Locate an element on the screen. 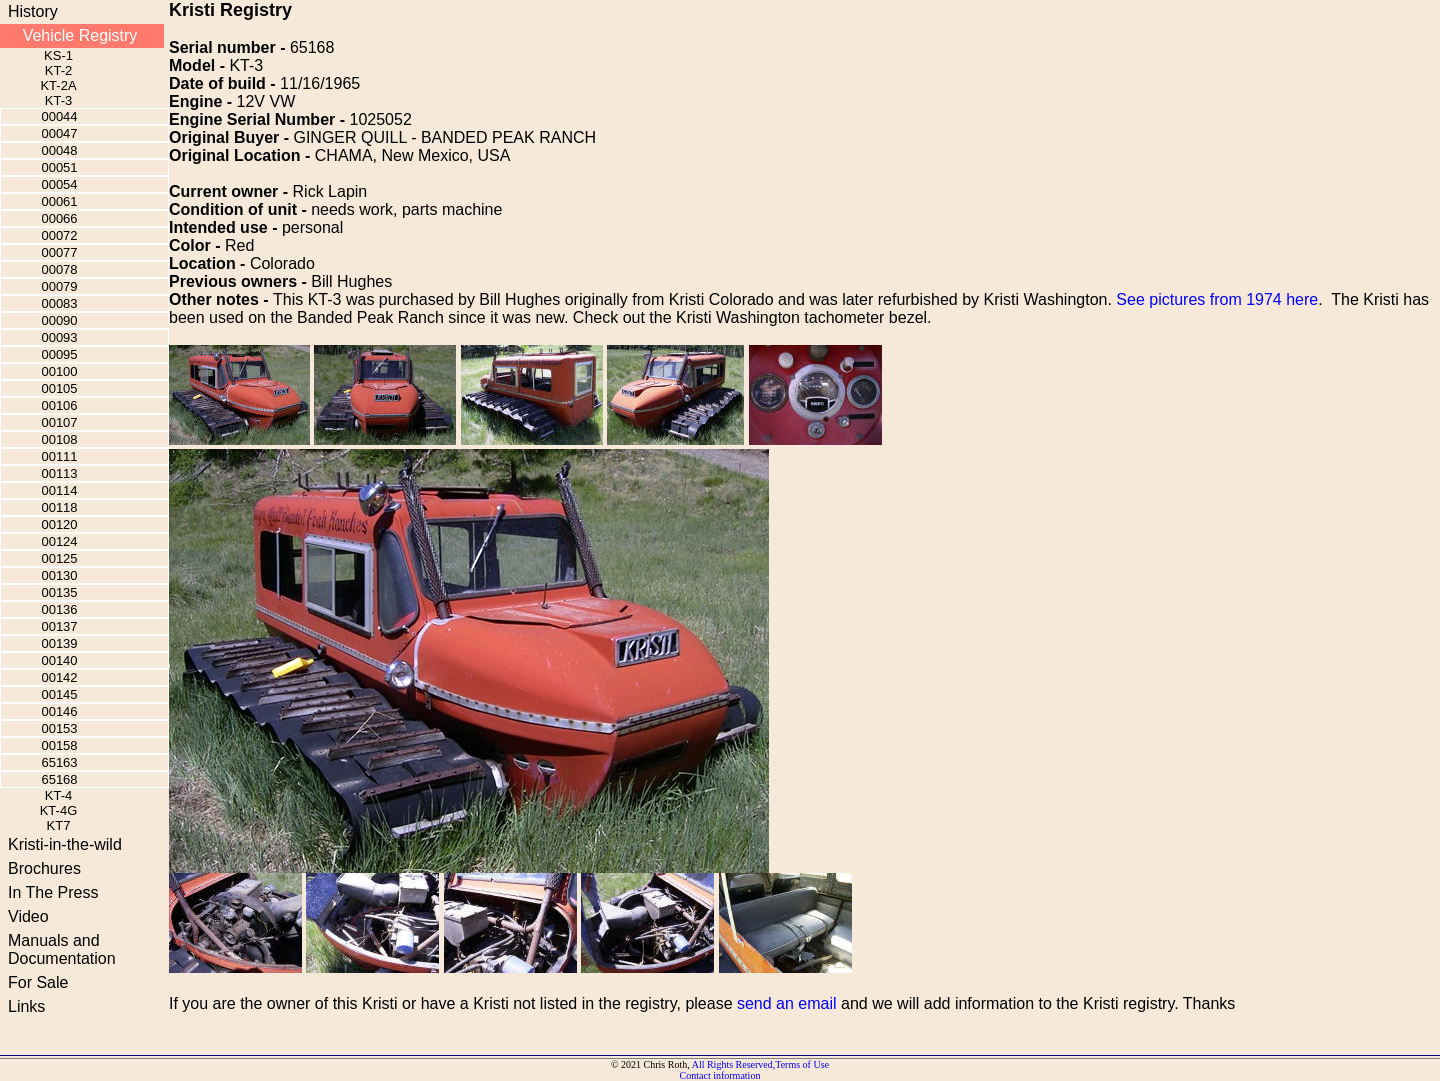  For Sale is located at coordinates (38, 982).